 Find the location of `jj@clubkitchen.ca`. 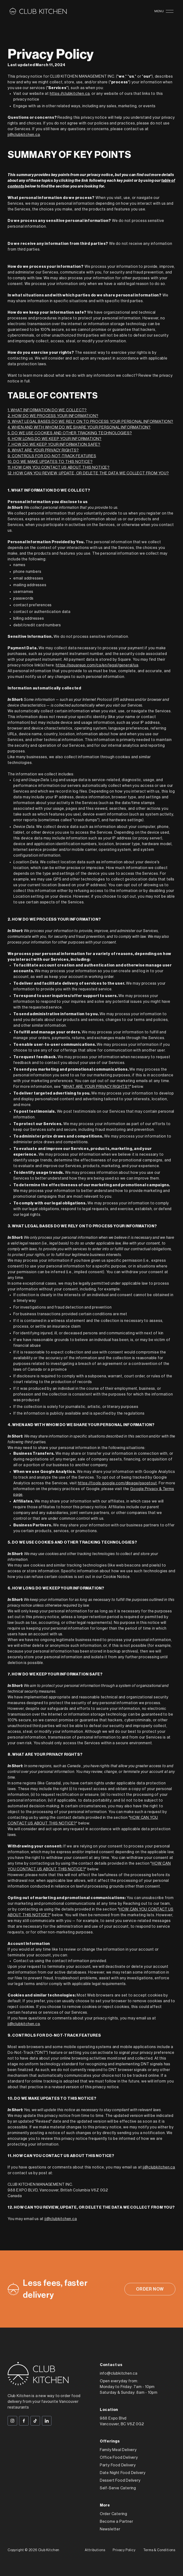

jj@clubkitchen.ca is located at coordinates (24, 135).